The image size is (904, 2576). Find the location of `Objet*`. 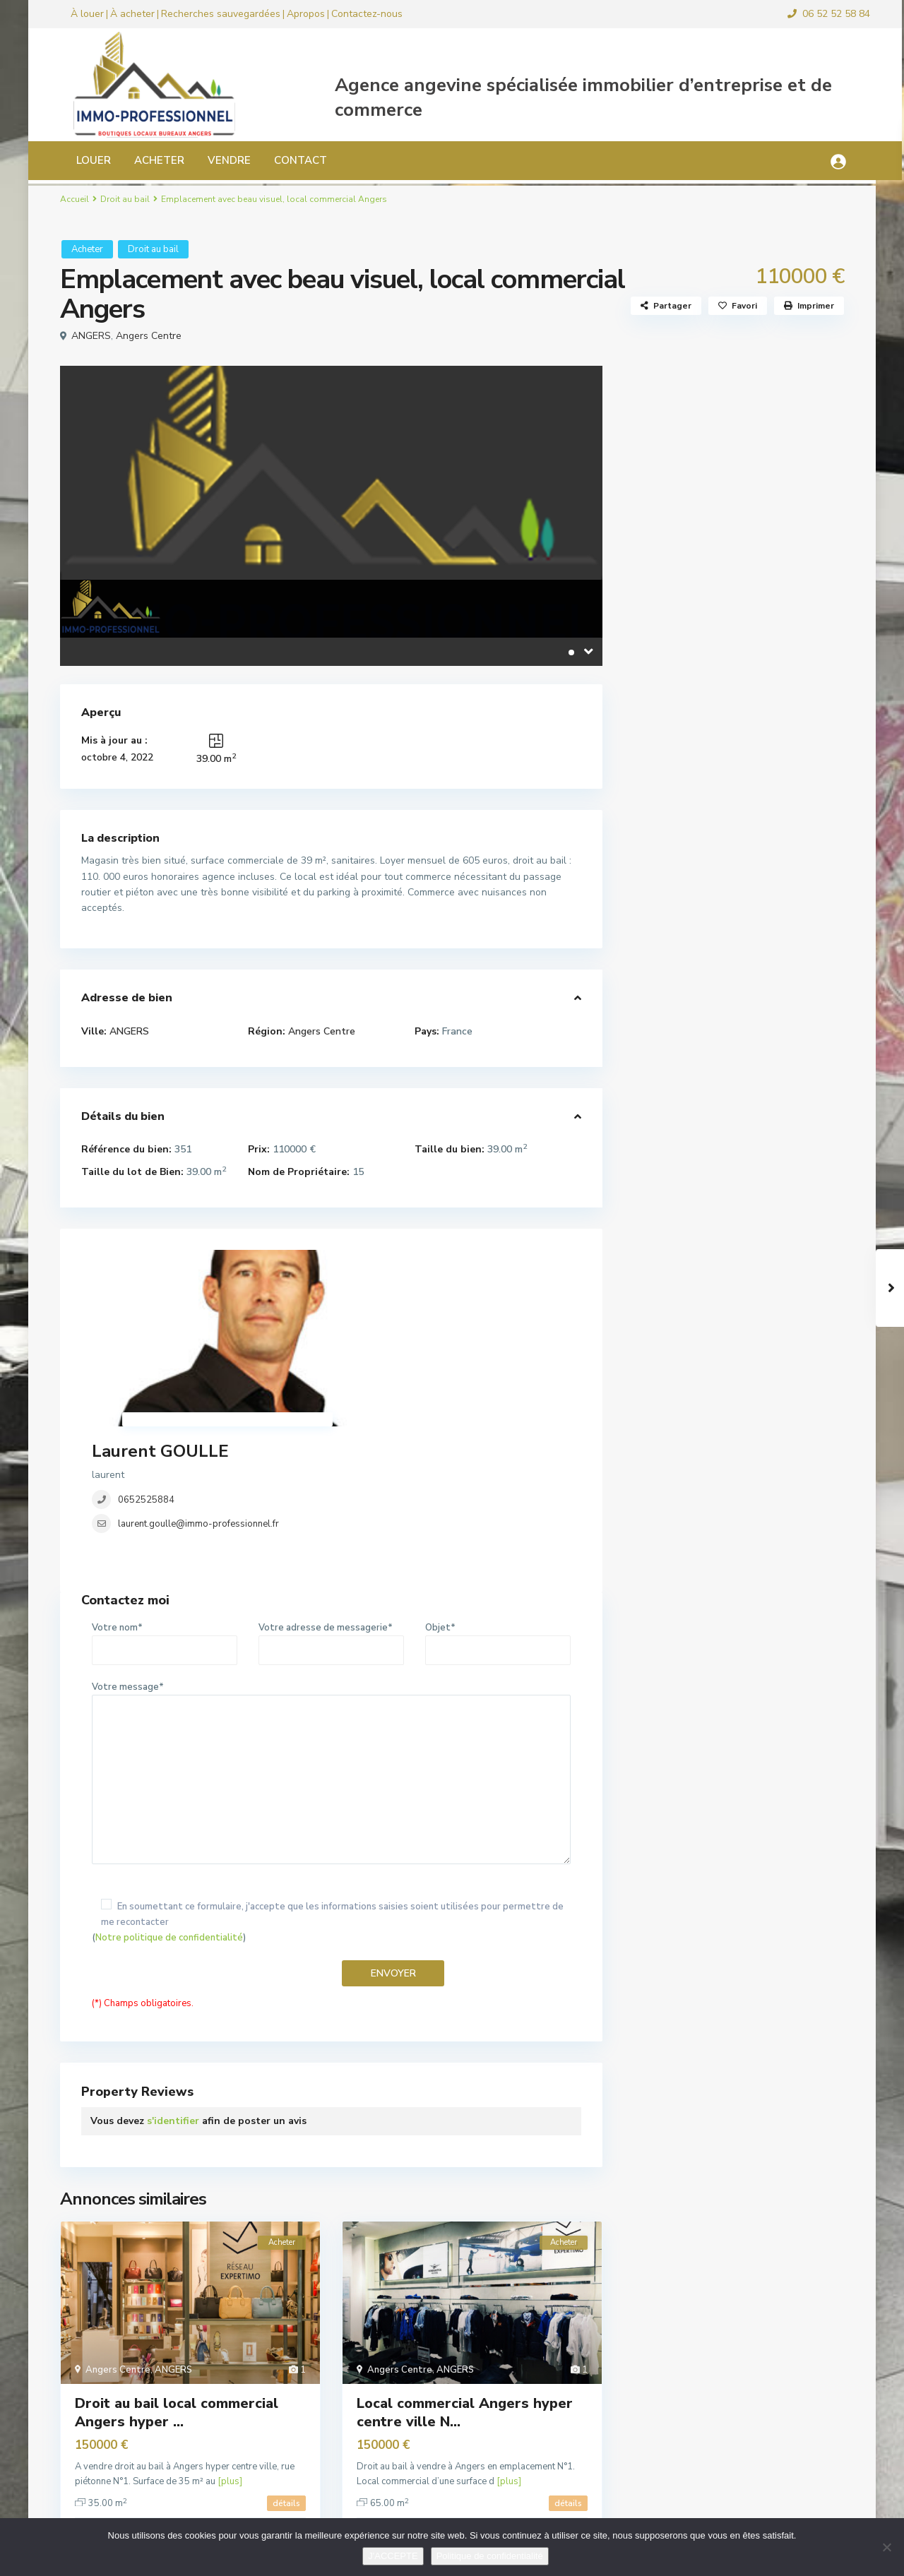

Objet* is located at coordinates (498, 1497).